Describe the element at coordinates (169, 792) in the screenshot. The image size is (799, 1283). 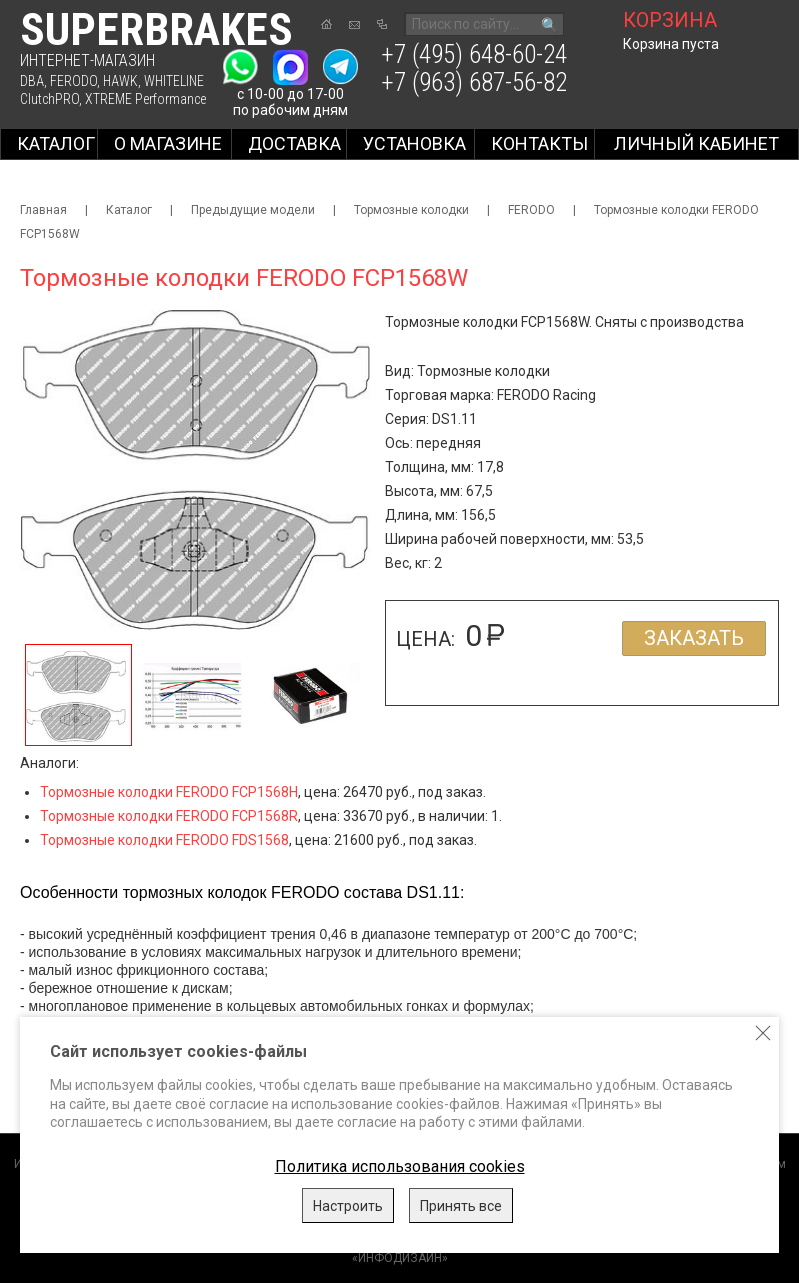
I see `Тормозные колодки FERODO FCP1568H` at that location.